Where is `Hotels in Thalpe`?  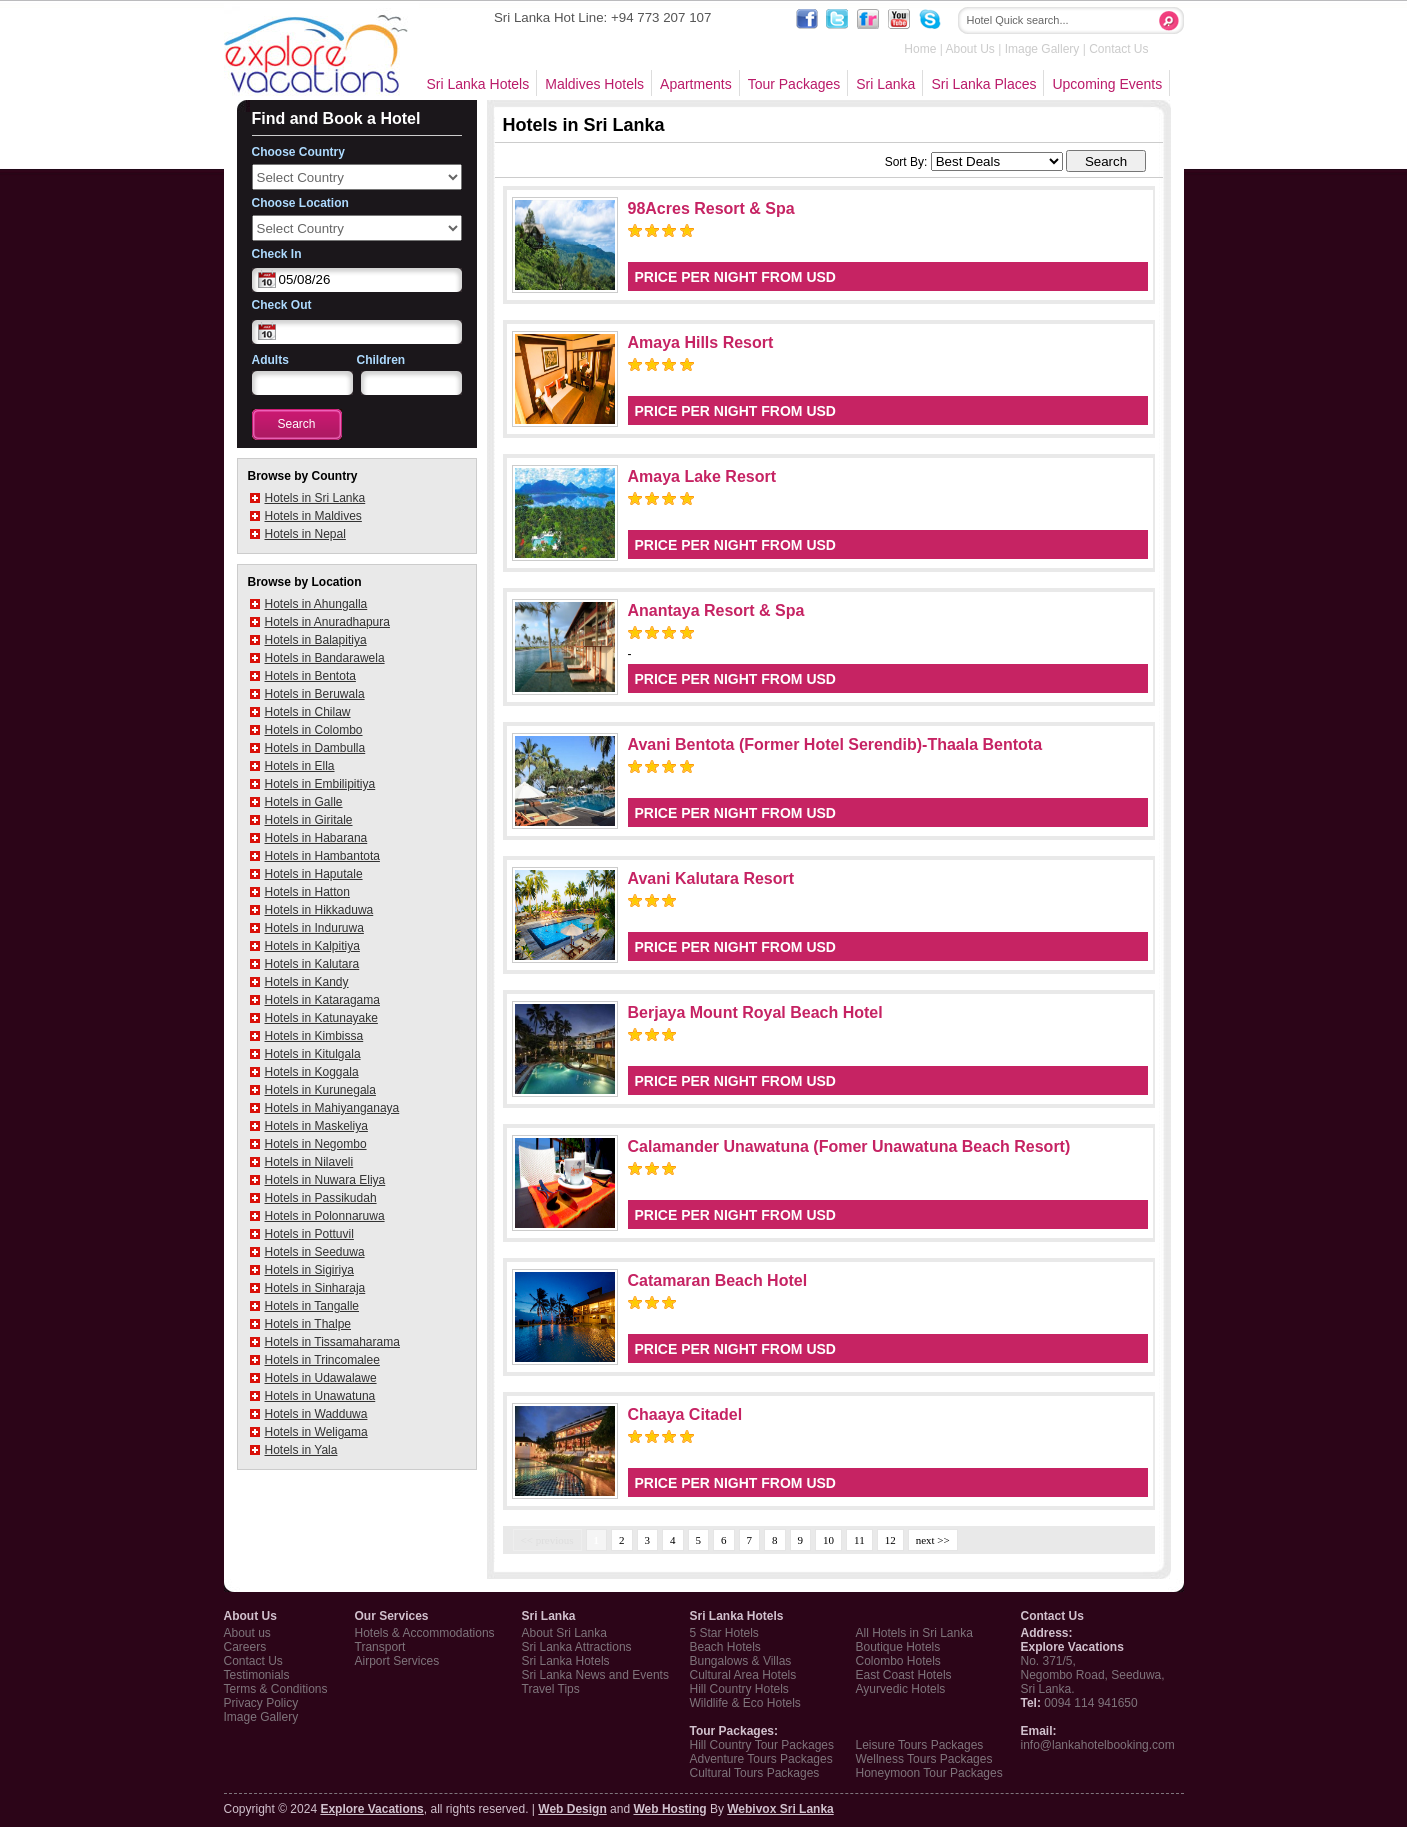 Hotels in Thalpe is located at coordinates (308, 1324).